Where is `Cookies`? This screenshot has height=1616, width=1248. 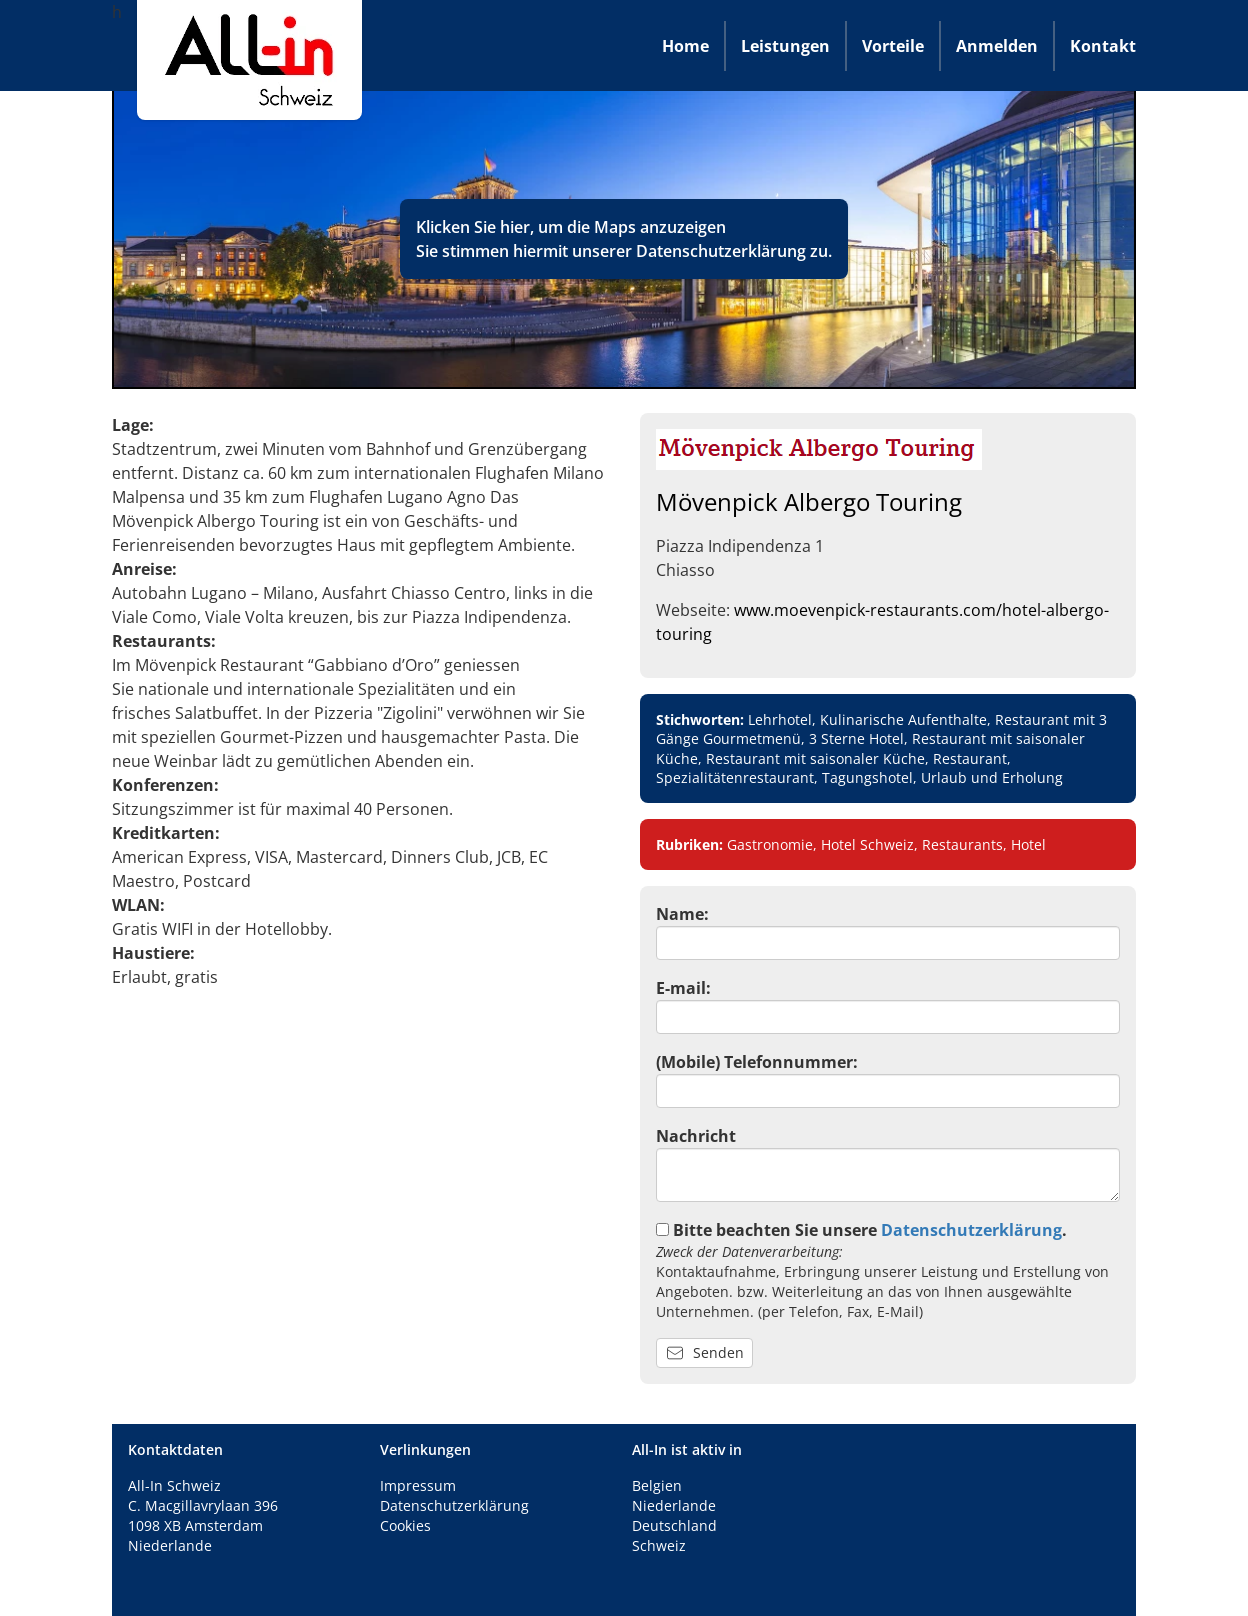
Cookies is located at coordinates (405, 1525).